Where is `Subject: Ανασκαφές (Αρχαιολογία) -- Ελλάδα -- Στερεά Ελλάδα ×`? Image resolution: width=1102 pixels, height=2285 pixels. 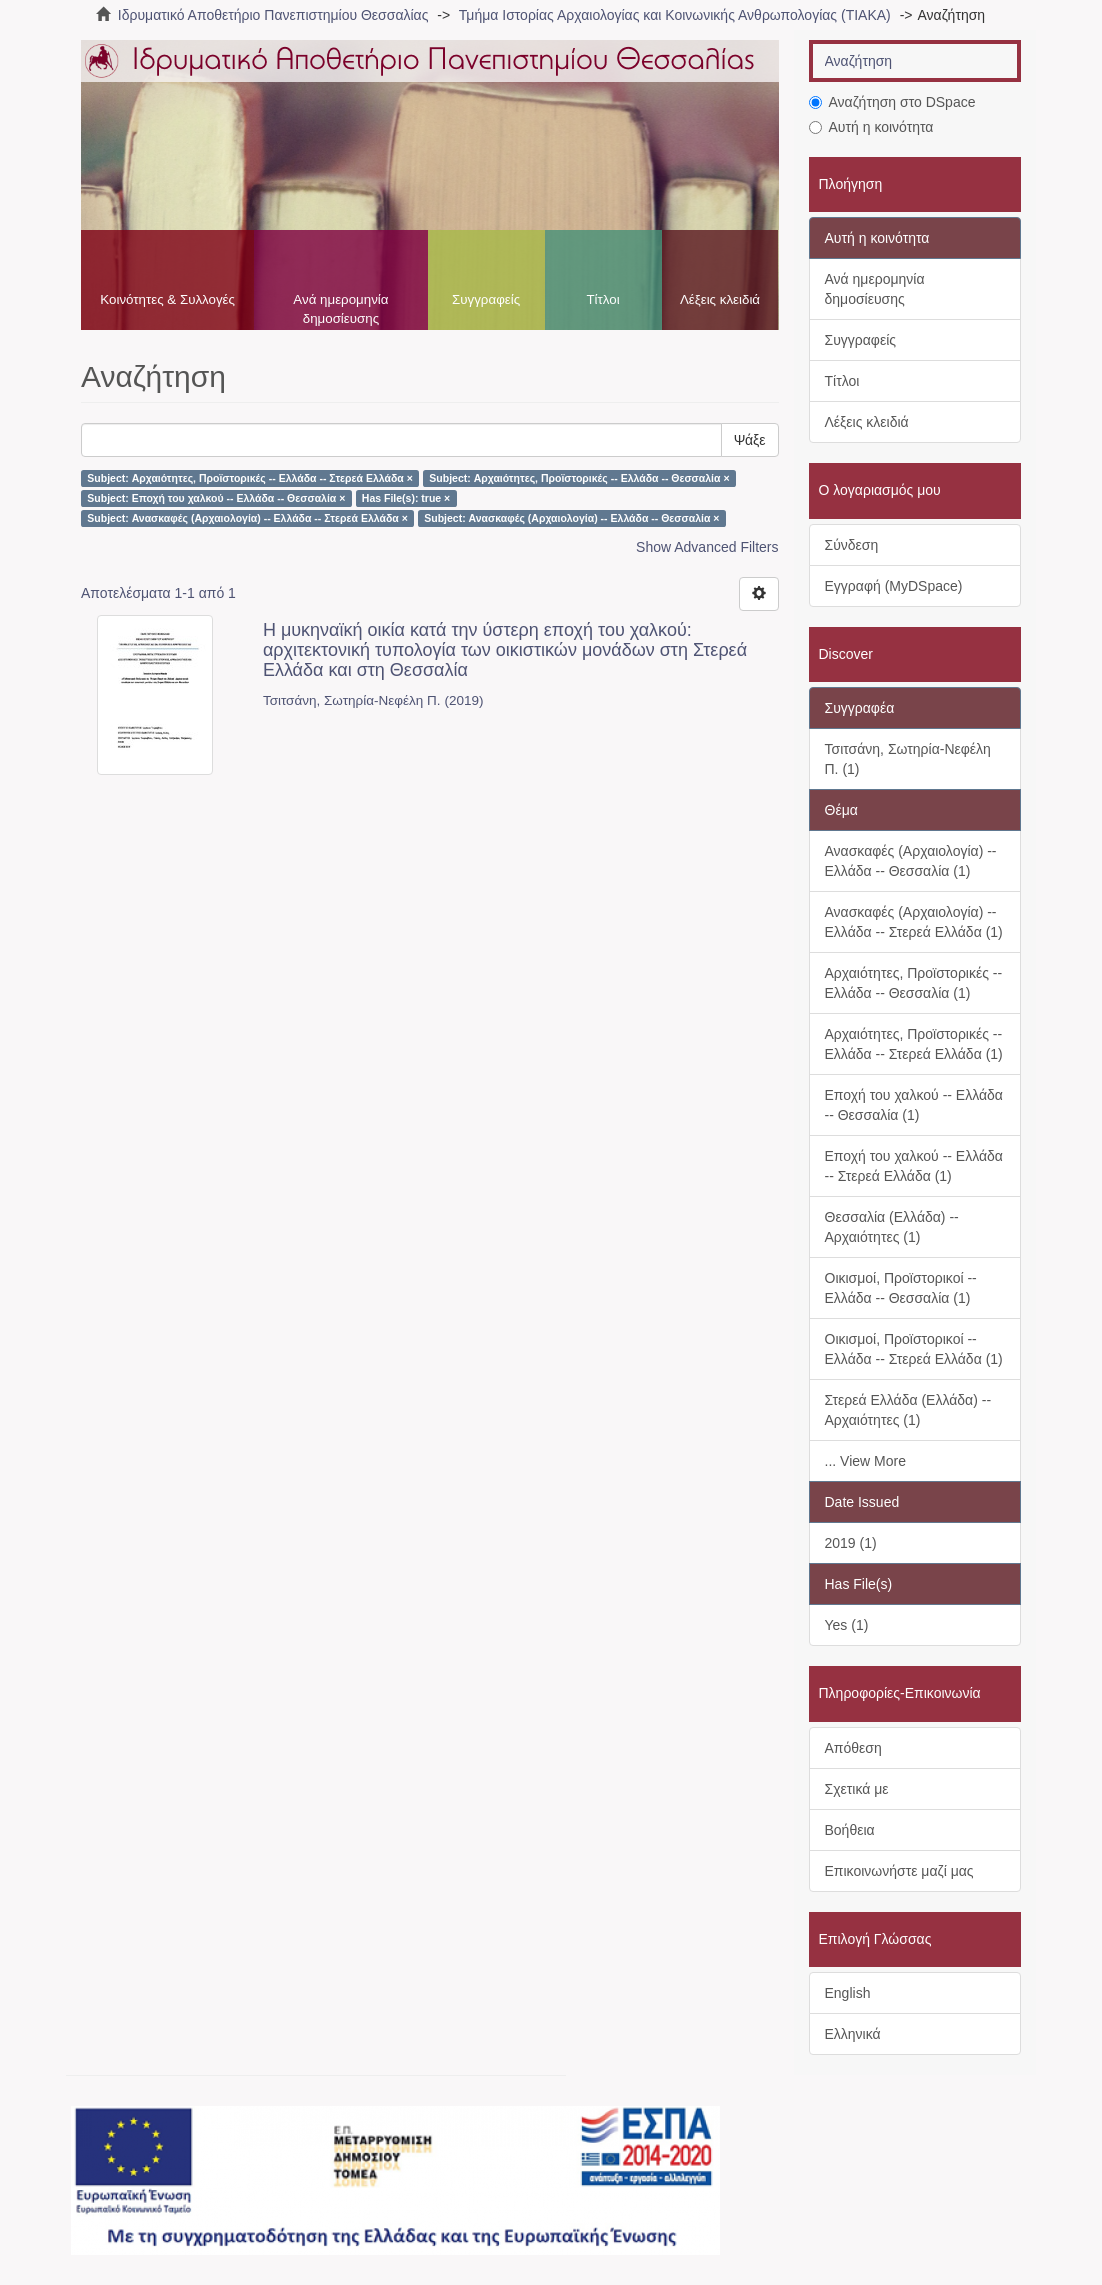
Subject: Ανασκαφές (Αρχαιολογία) -- Ελλάδα -- Στερεά Ελλάδα × is located at coordinates (247, 518).